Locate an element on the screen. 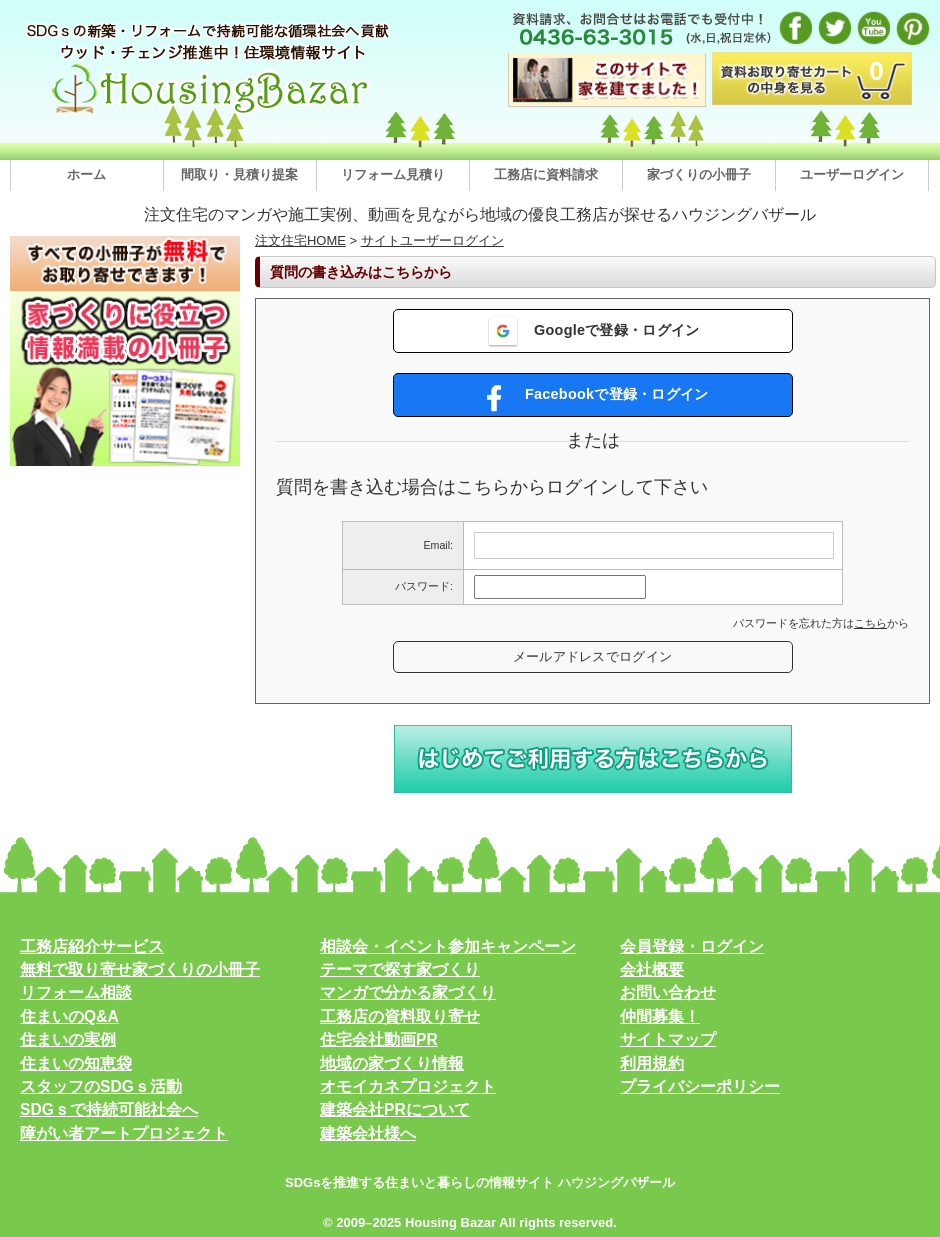 The height and width of the screenshot is (1237, 940). 注文住宅HOME is located at coordinates (300, 240).